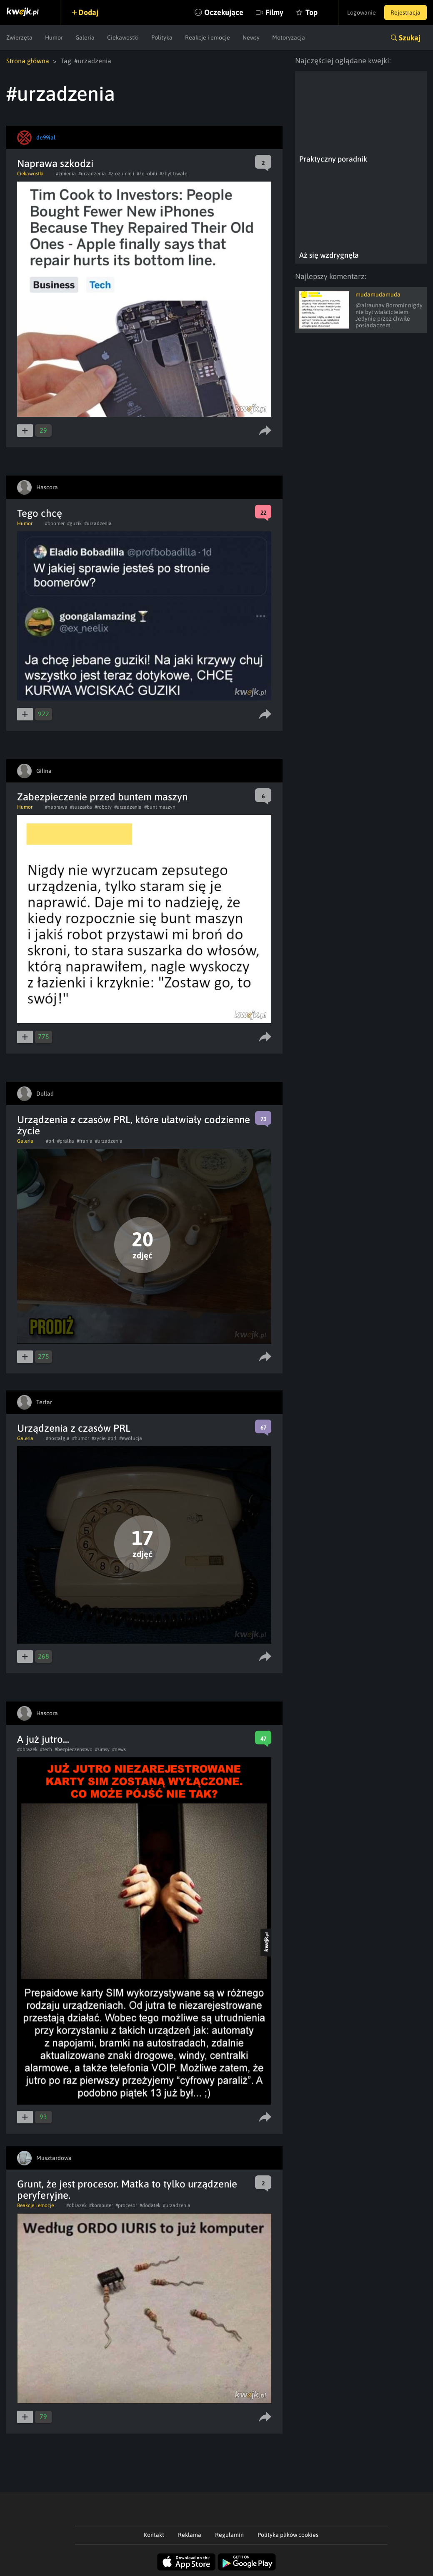 This screenshot has width=433, height=2576. What do you see at coordinates (39, 513) in the screenshot?
I see `Tego chcę` at bounding box center [39, 513].